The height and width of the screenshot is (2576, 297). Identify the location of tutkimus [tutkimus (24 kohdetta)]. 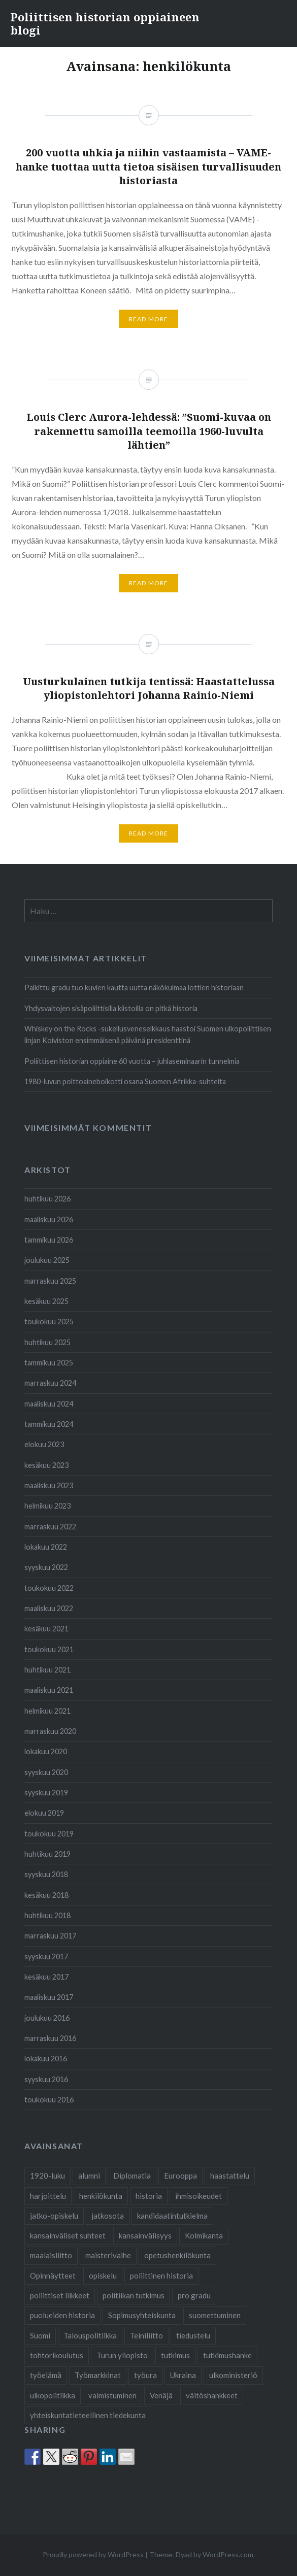
(175, 2355).